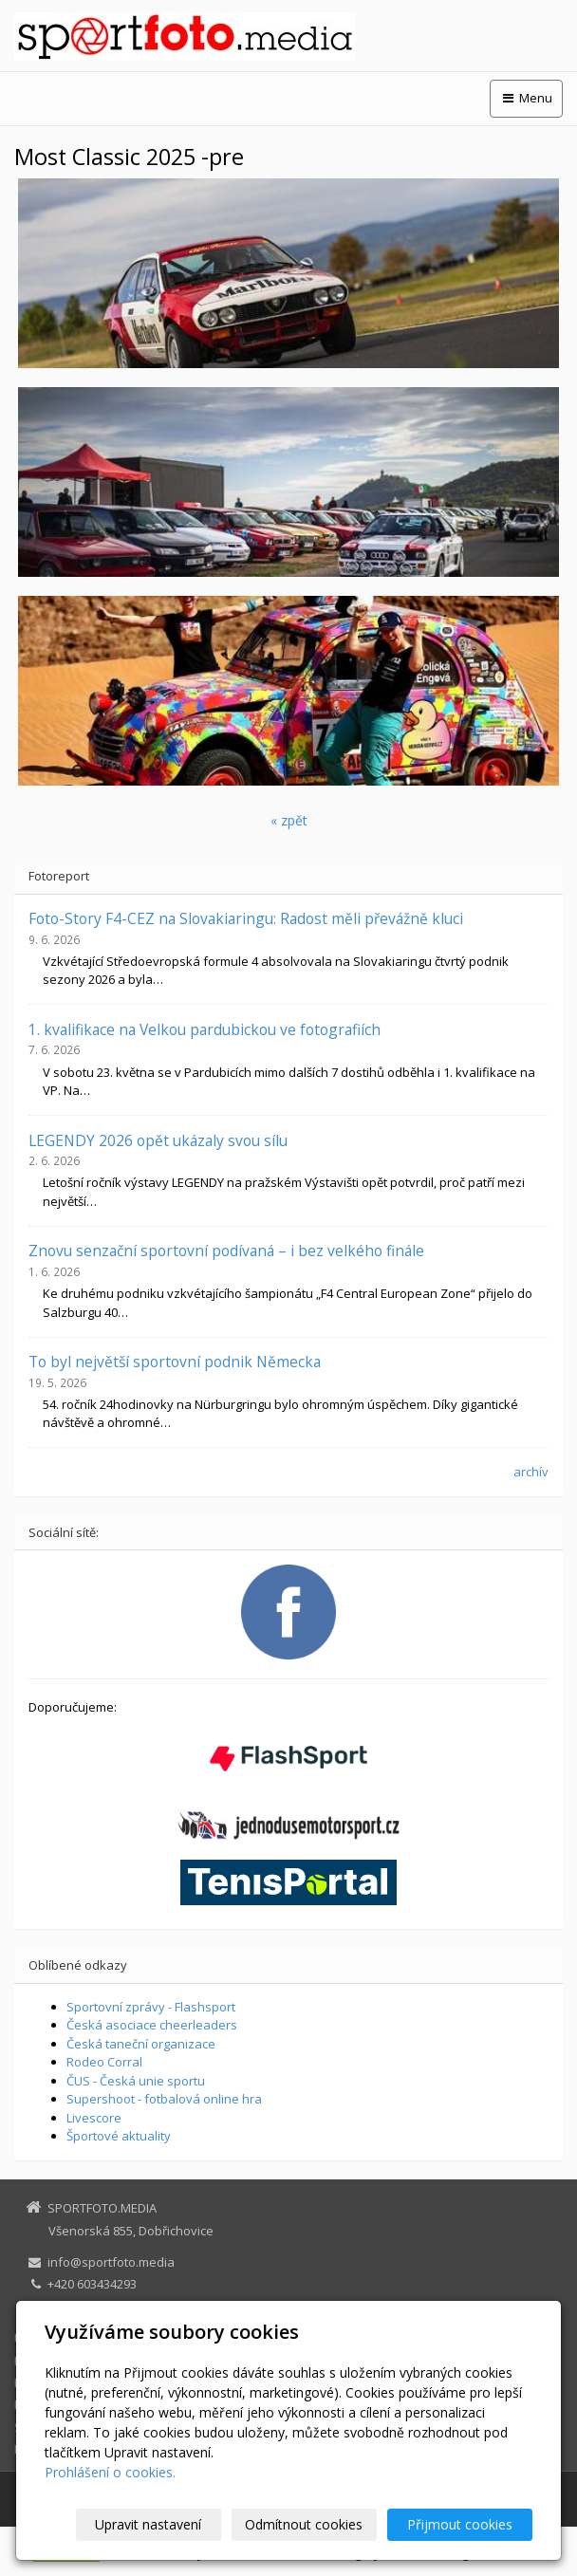 This screenshot has height=2576, width=577. I want to click on Supershoot - fotbalová online hra, so click(164, 2098).